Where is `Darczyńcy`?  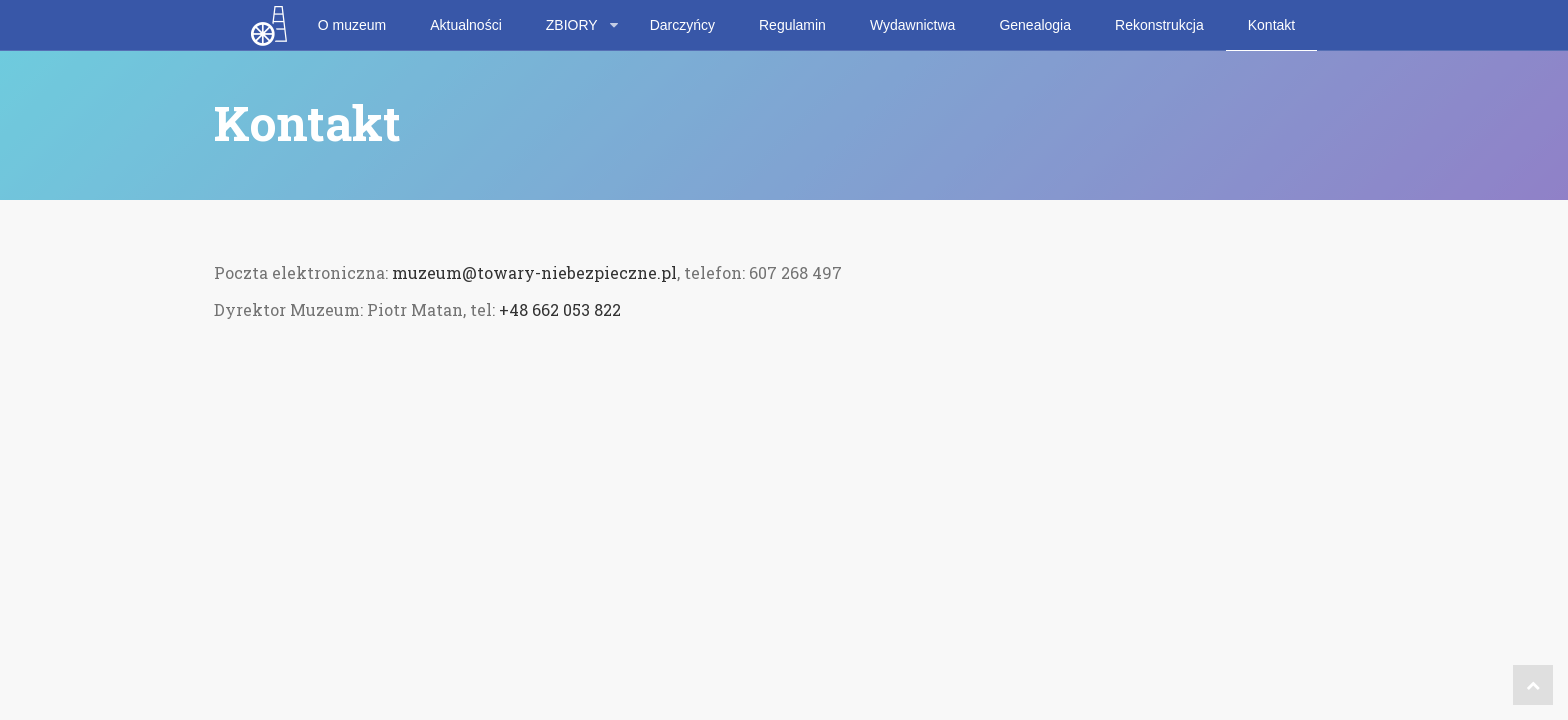 Darczyńcy is located at coordinates (682, 25).